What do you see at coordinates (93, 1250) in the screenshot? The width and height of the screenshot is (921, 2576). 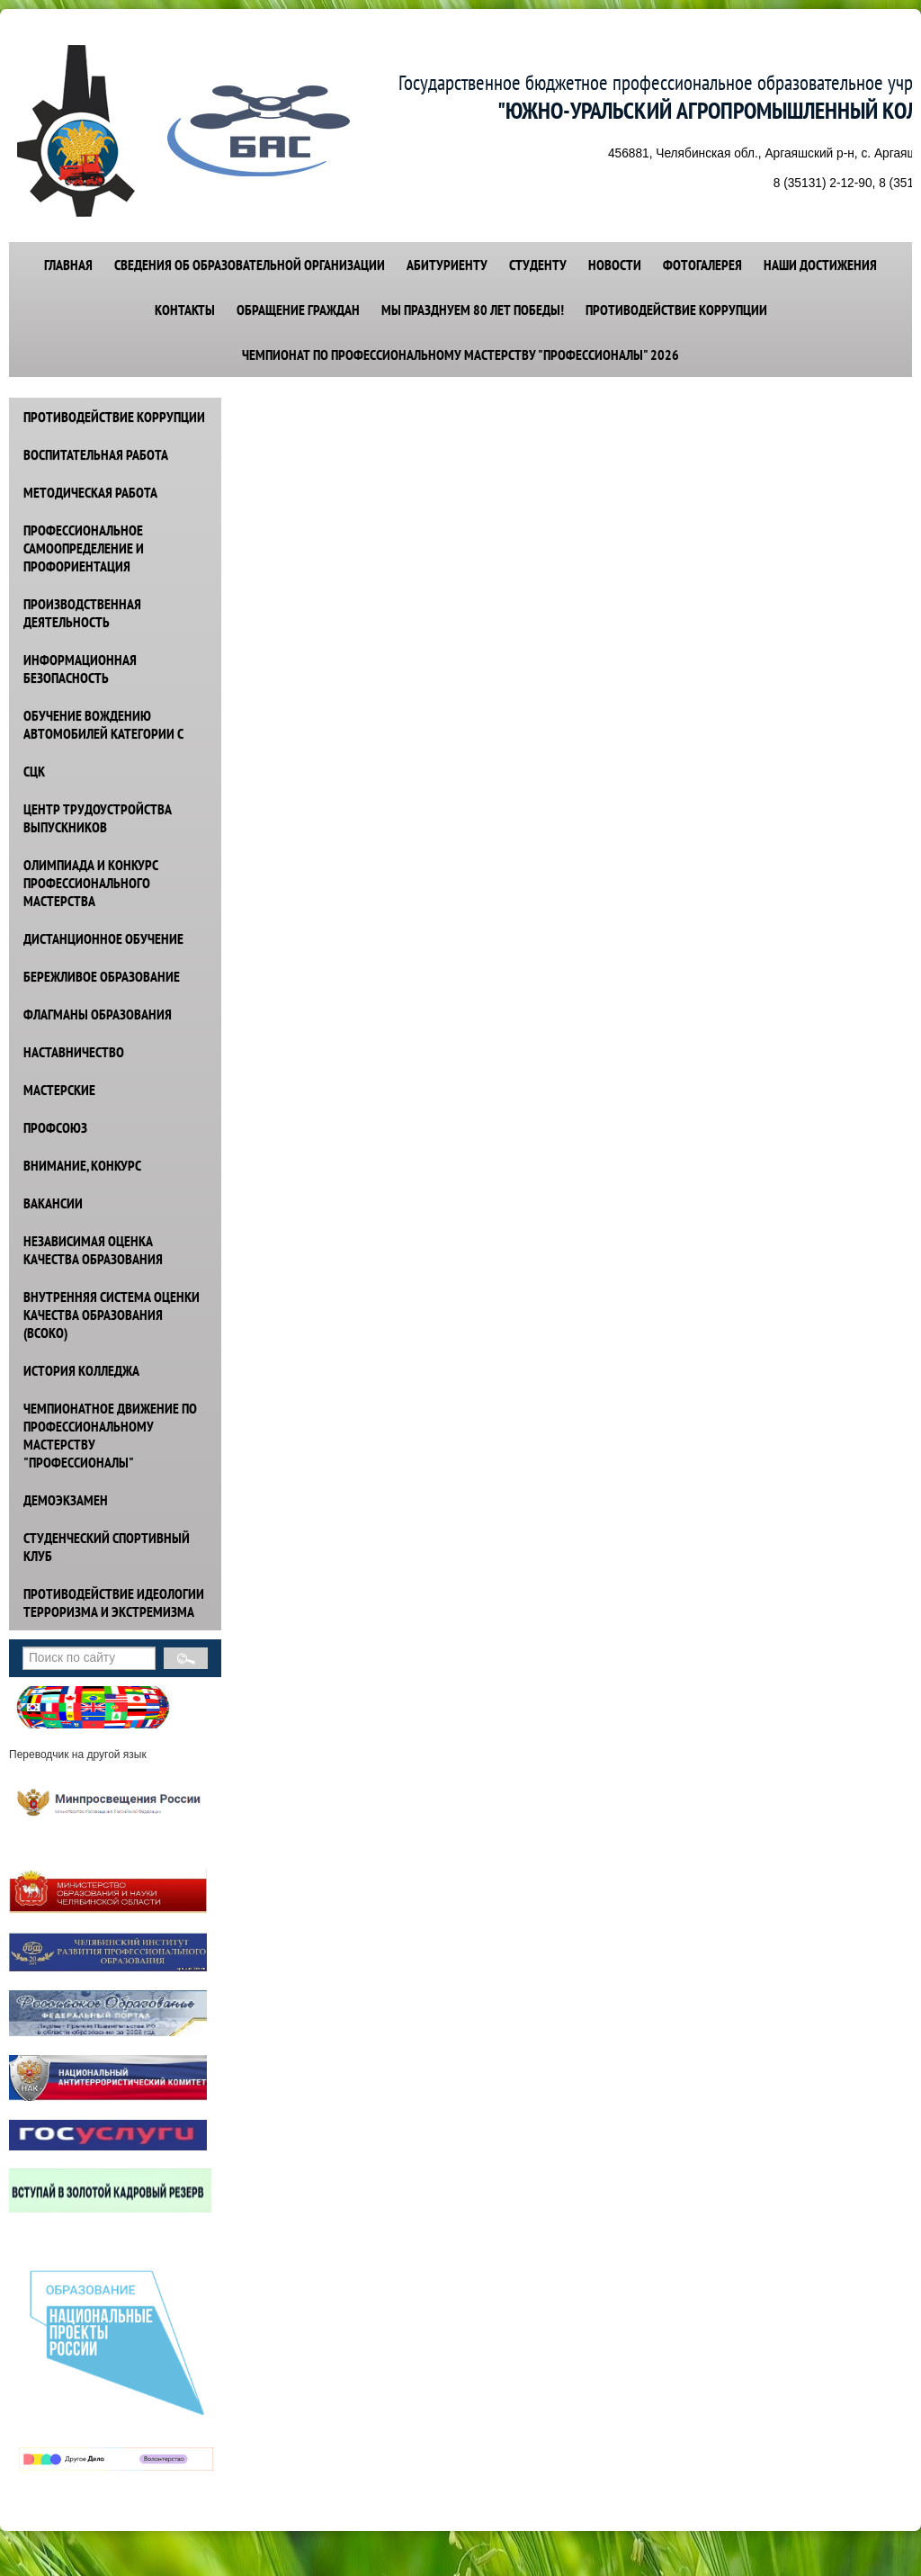 I see `НЕЗАВИСИМАЯ ОЦЕНКА КАЧЕСТВА ОБРАЗОВАНИЯ` at bounding box center [93, 1250].